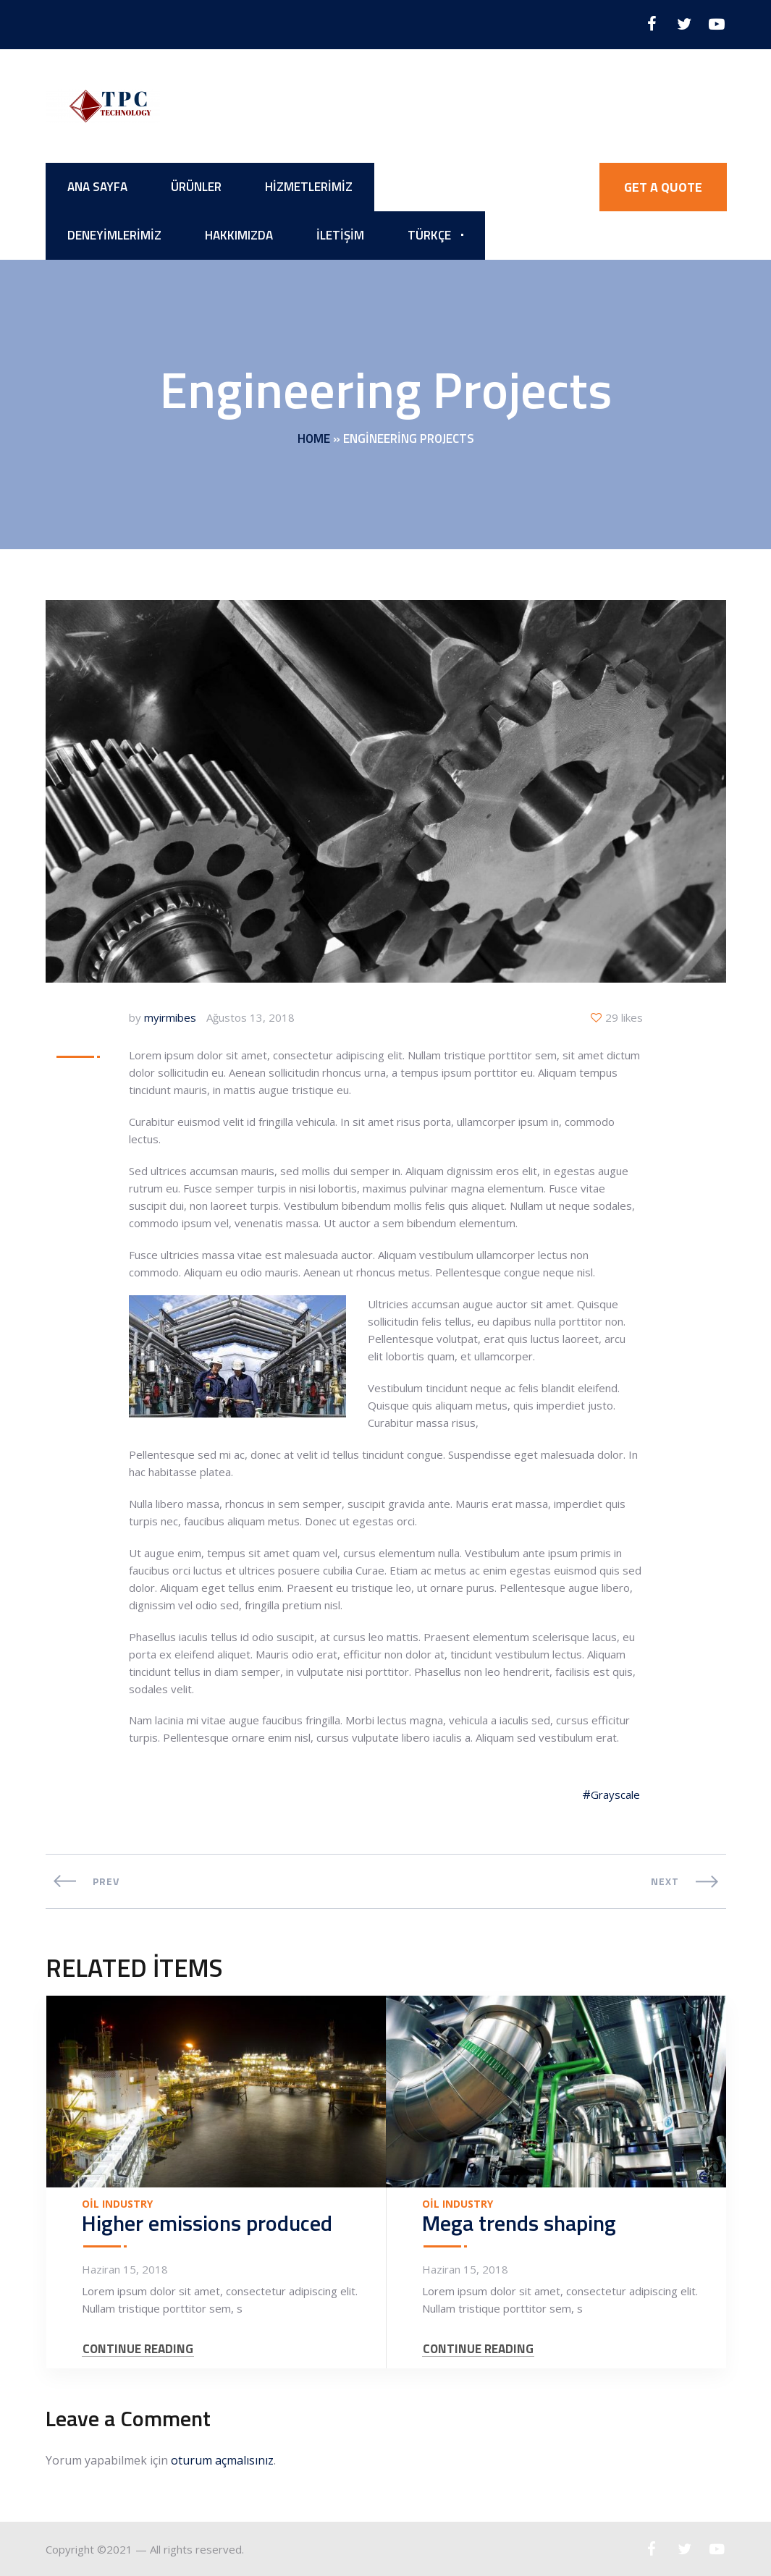 This screenshot has width=771, height=2576. What do you see at coordinates (519, 2223) in the screenshot?
I see `Mega trends shaping` at bounding box center [519, 2223].